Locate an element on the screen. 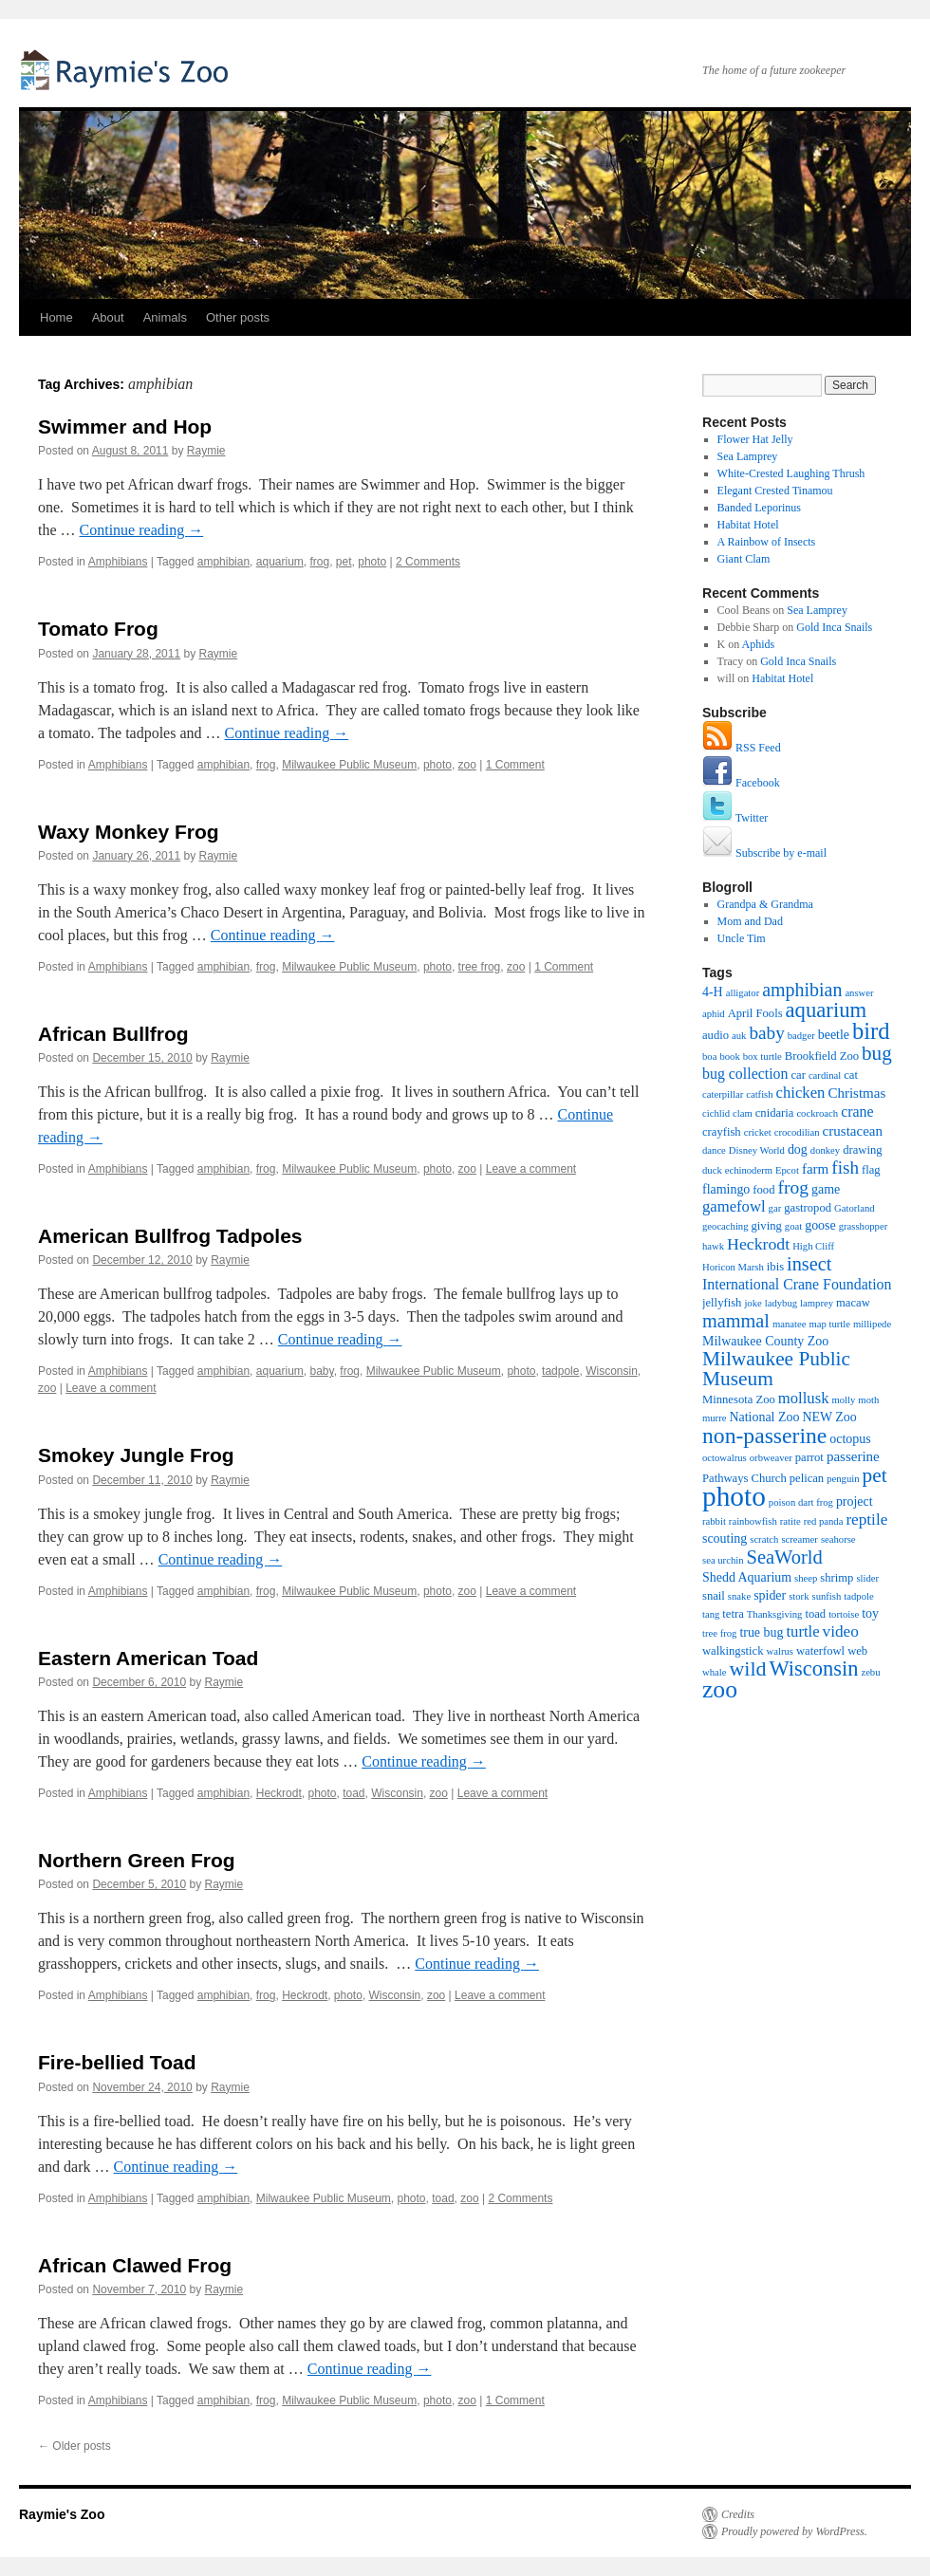 This screenshot has width=930, height=2576. auk [auk (1 item)] is located at coordinates (739, 1035).